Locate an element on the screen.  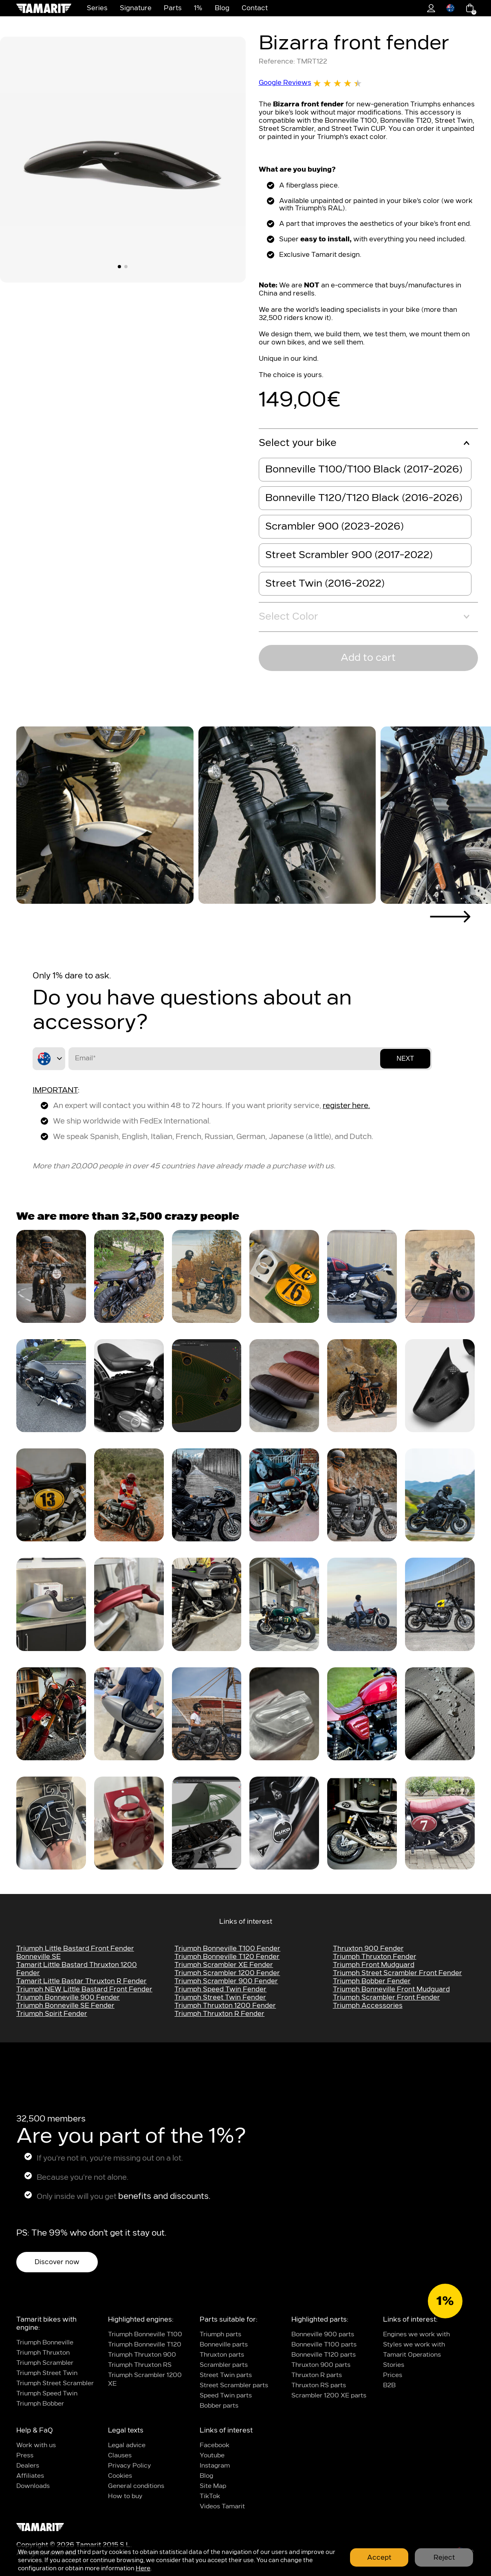
Triumph Street Scrambler is located at coordinates (55, 2383).